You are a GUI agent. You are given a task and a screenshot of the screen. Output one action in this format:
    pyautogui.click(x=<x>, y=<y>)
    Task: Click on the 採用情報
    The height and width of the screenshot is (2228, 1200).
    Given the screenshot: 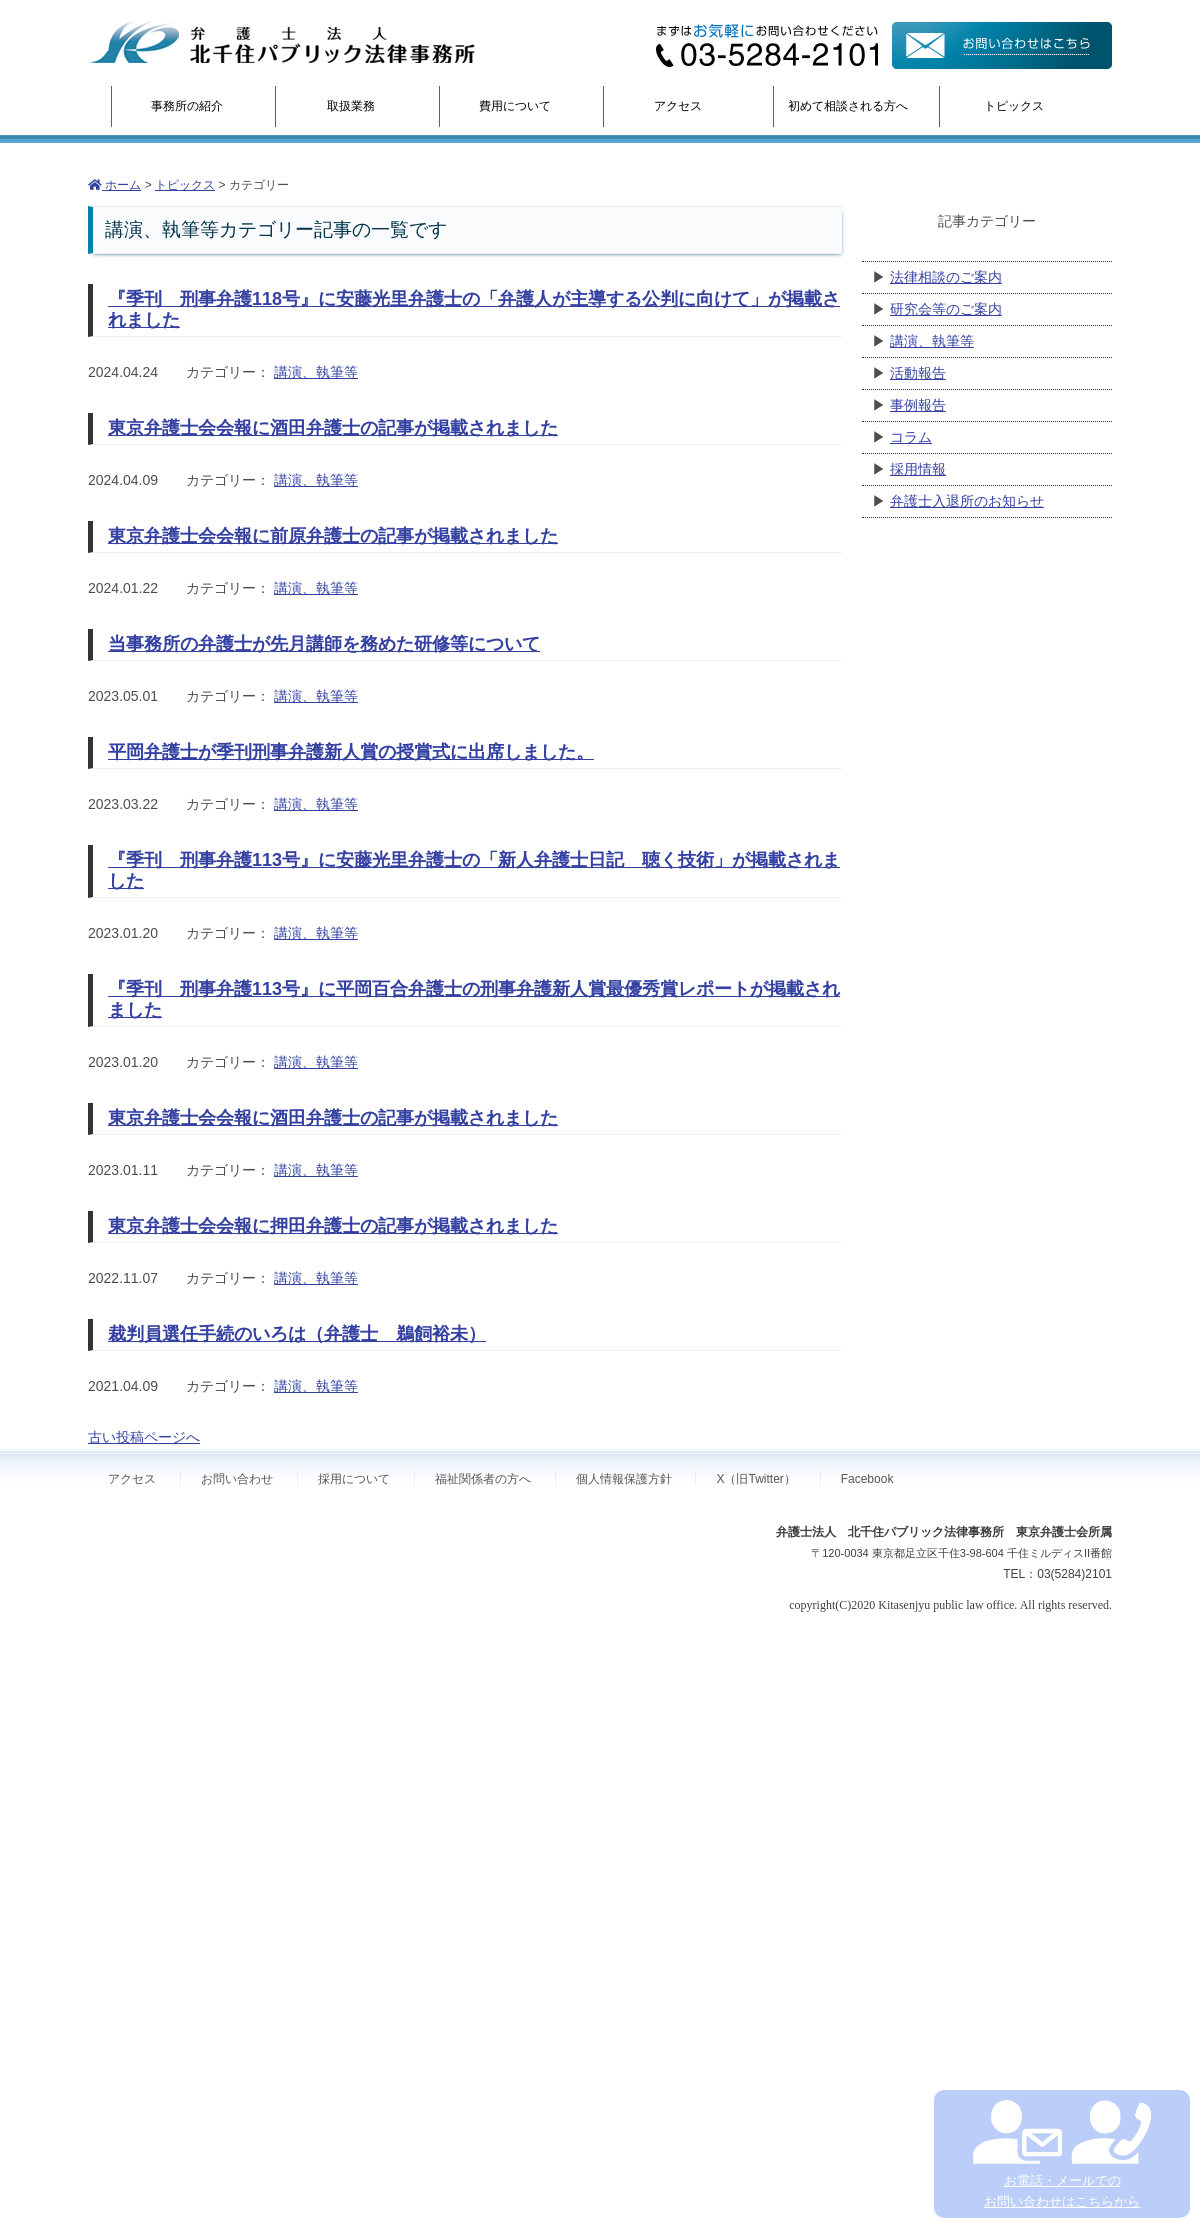 What is the action you would take?
    pyautogui.click(x=918, y=469)
    